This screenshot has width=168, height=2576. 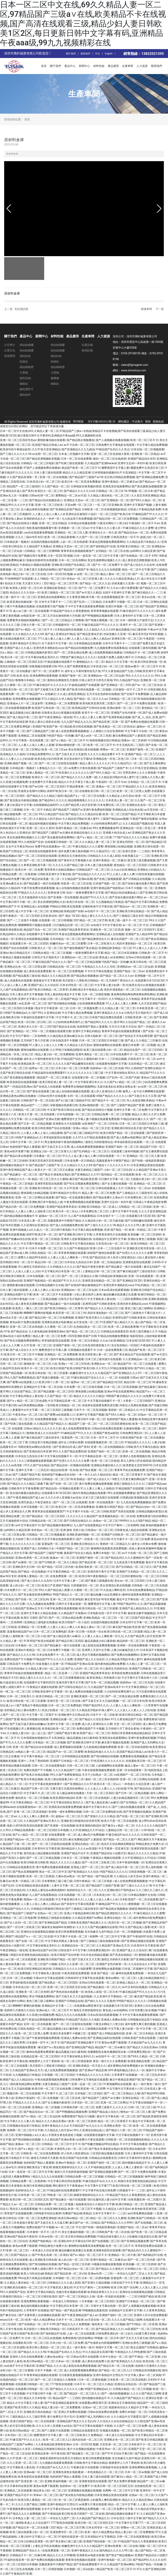 What do you see at coordinates (48, 472) in the screenshot?
I see `日本人妻三级在线观看` at bounding box center [48, 472].